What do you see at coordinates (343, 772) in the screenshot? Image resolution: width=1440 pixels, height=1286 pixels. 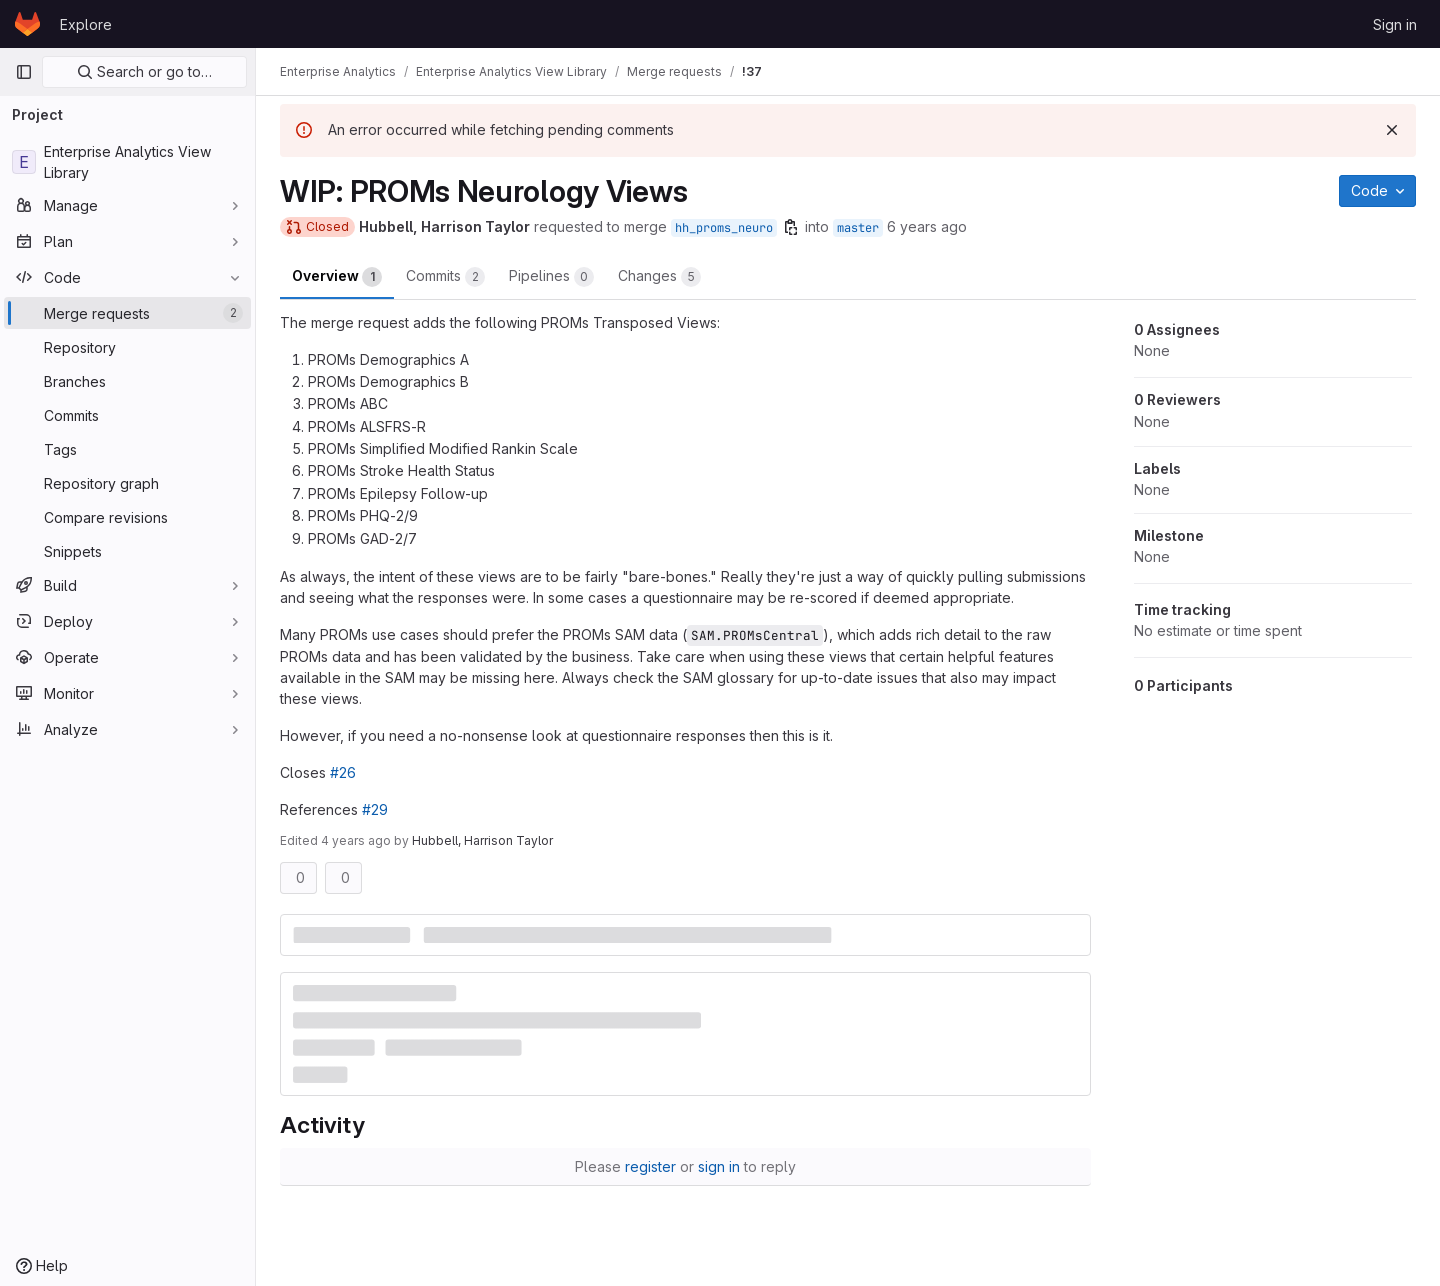 I see `#26` at bounding box center [343, 772].